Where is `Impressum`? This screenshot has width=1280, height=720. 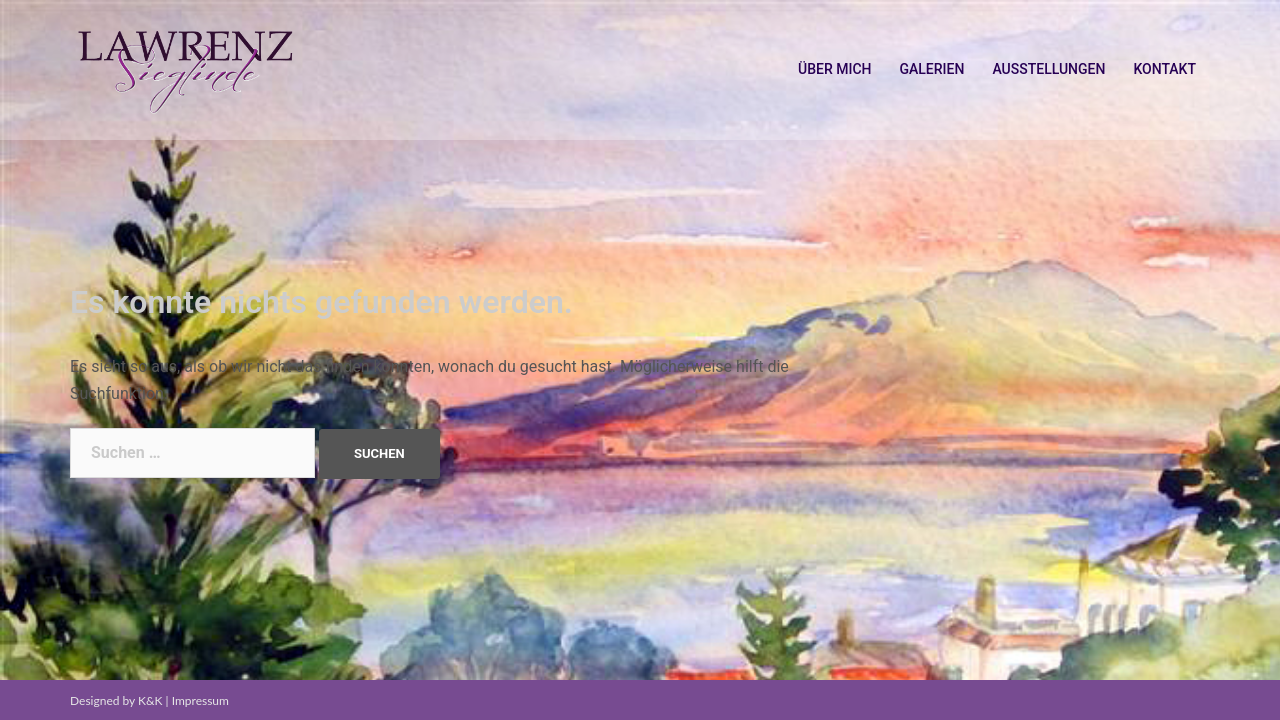
Impressum is located at coordinates (200, 700).